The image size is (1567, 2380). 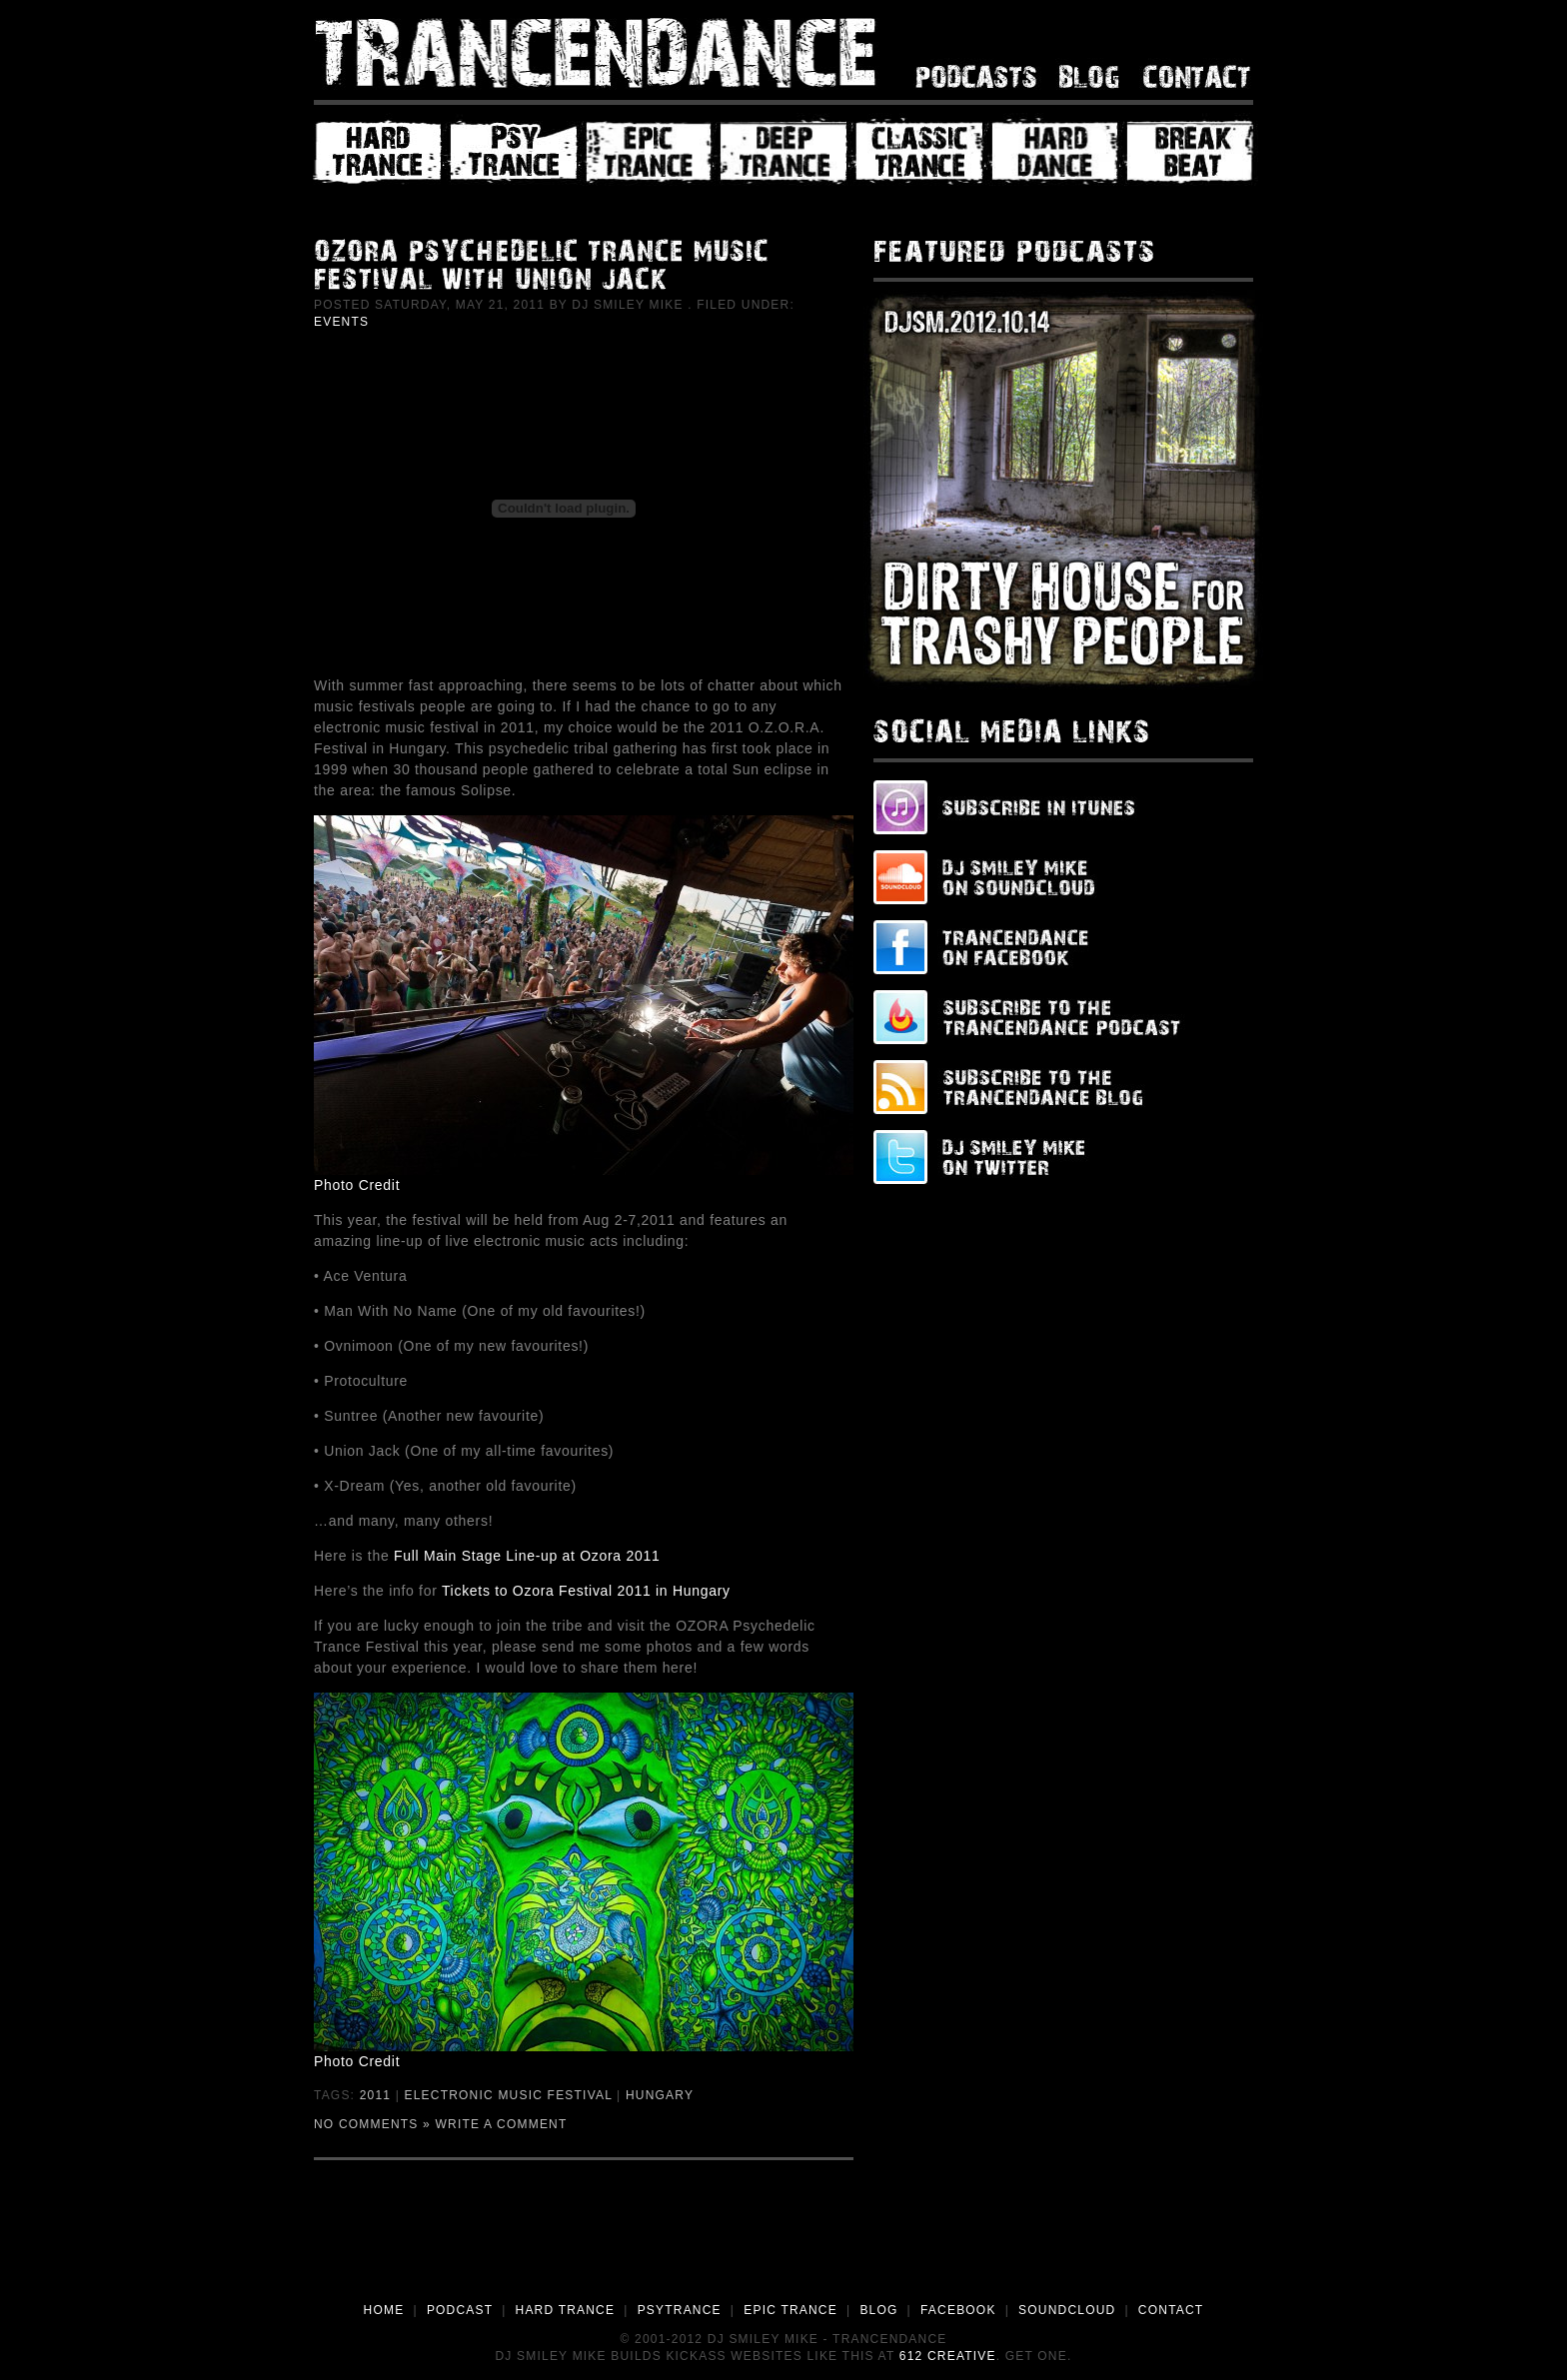 I want to click on 2011, so click(x=376, y=2095).